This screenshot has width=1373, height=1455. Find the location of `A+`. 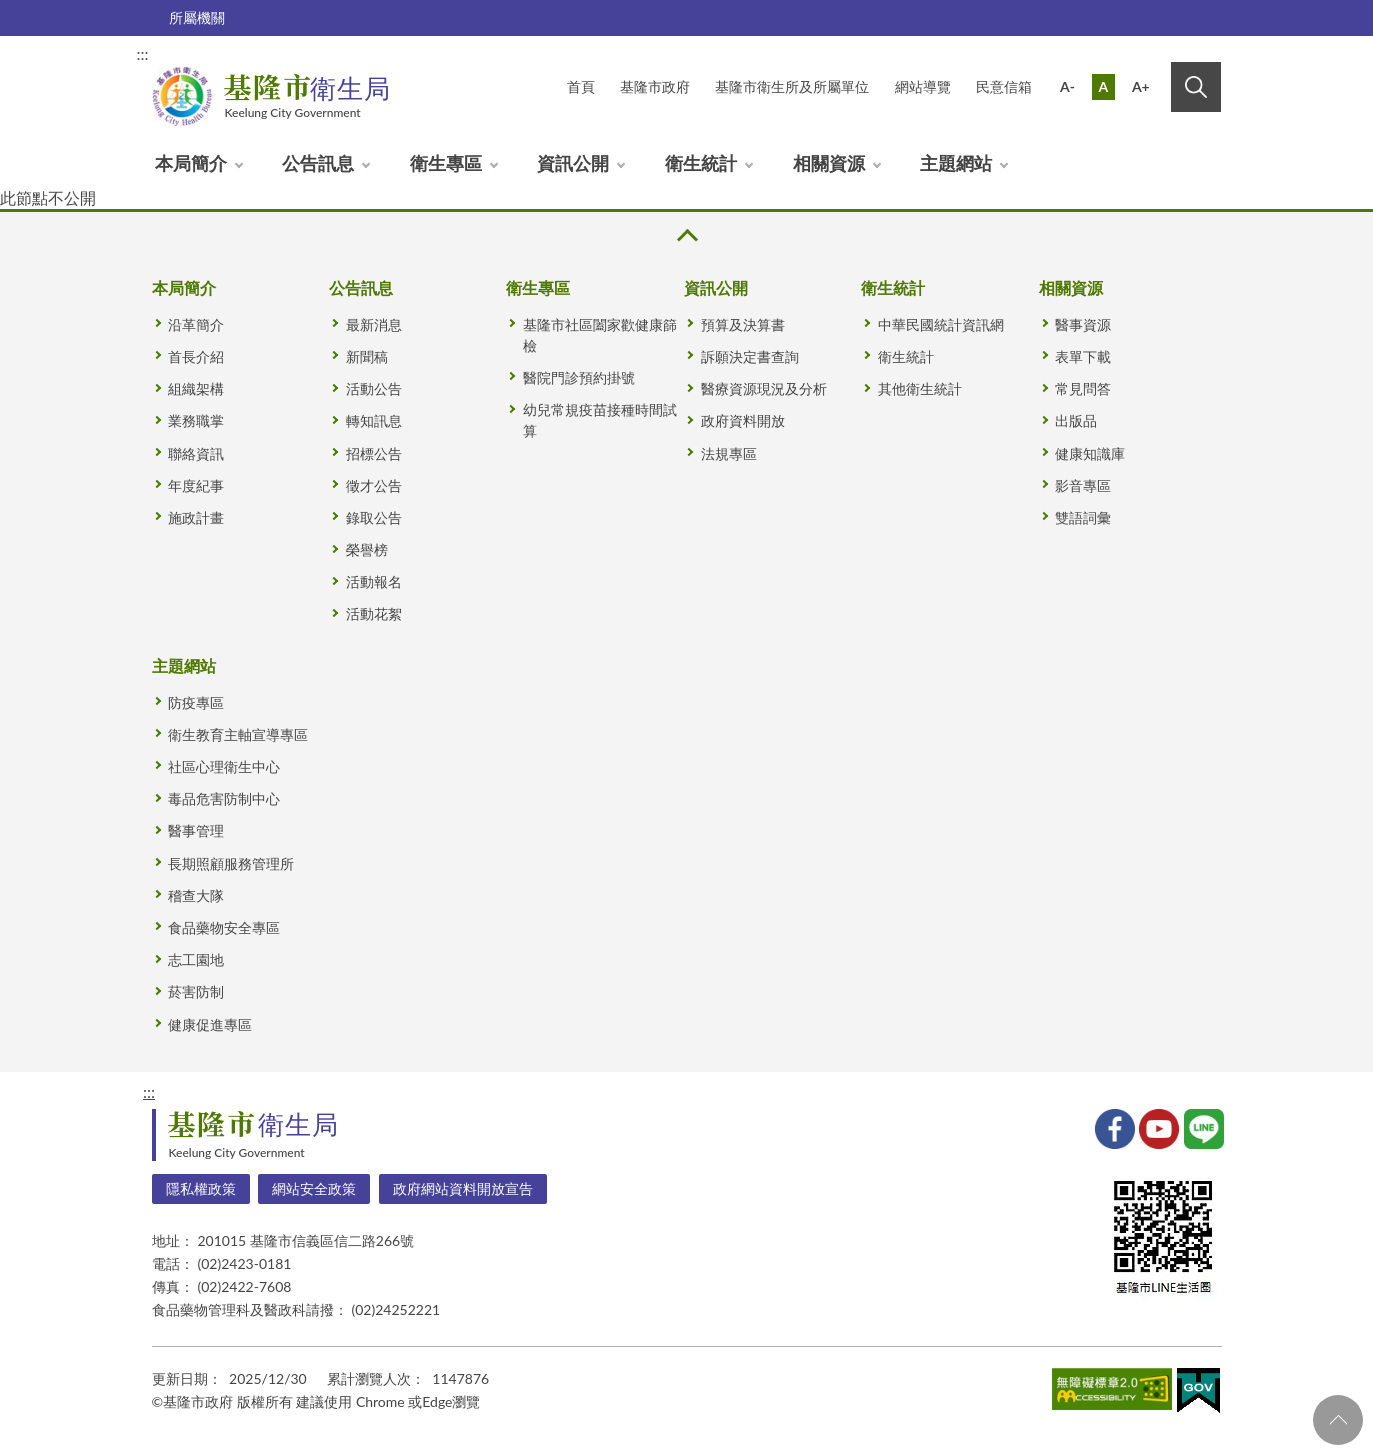

A+ is located at coordinates (1141, 86).